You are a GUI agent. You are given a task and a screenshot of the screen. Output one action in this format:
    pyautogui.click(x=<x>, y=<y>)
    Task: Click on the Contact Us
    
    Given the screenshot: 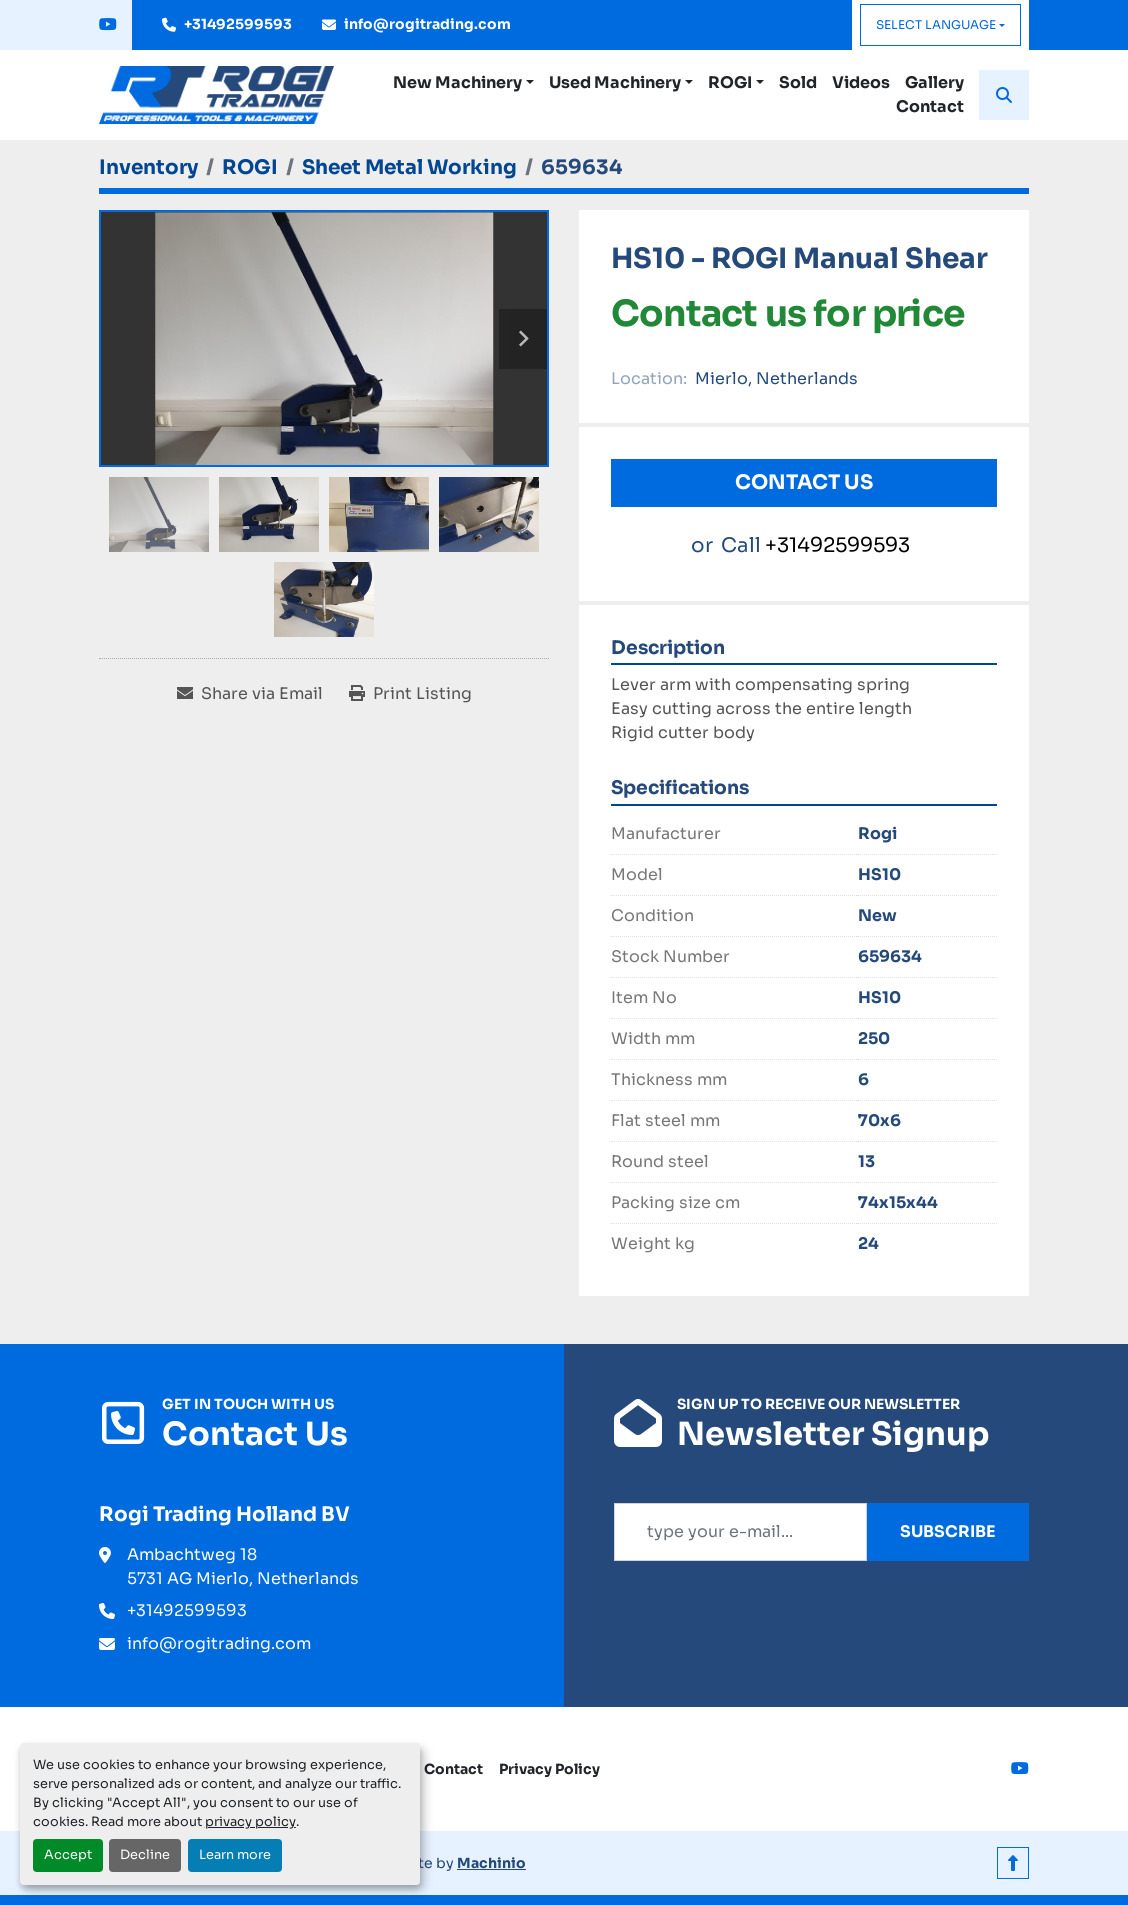 What is the action you would take?
    pyautogui.click(x=804, y=482)
    